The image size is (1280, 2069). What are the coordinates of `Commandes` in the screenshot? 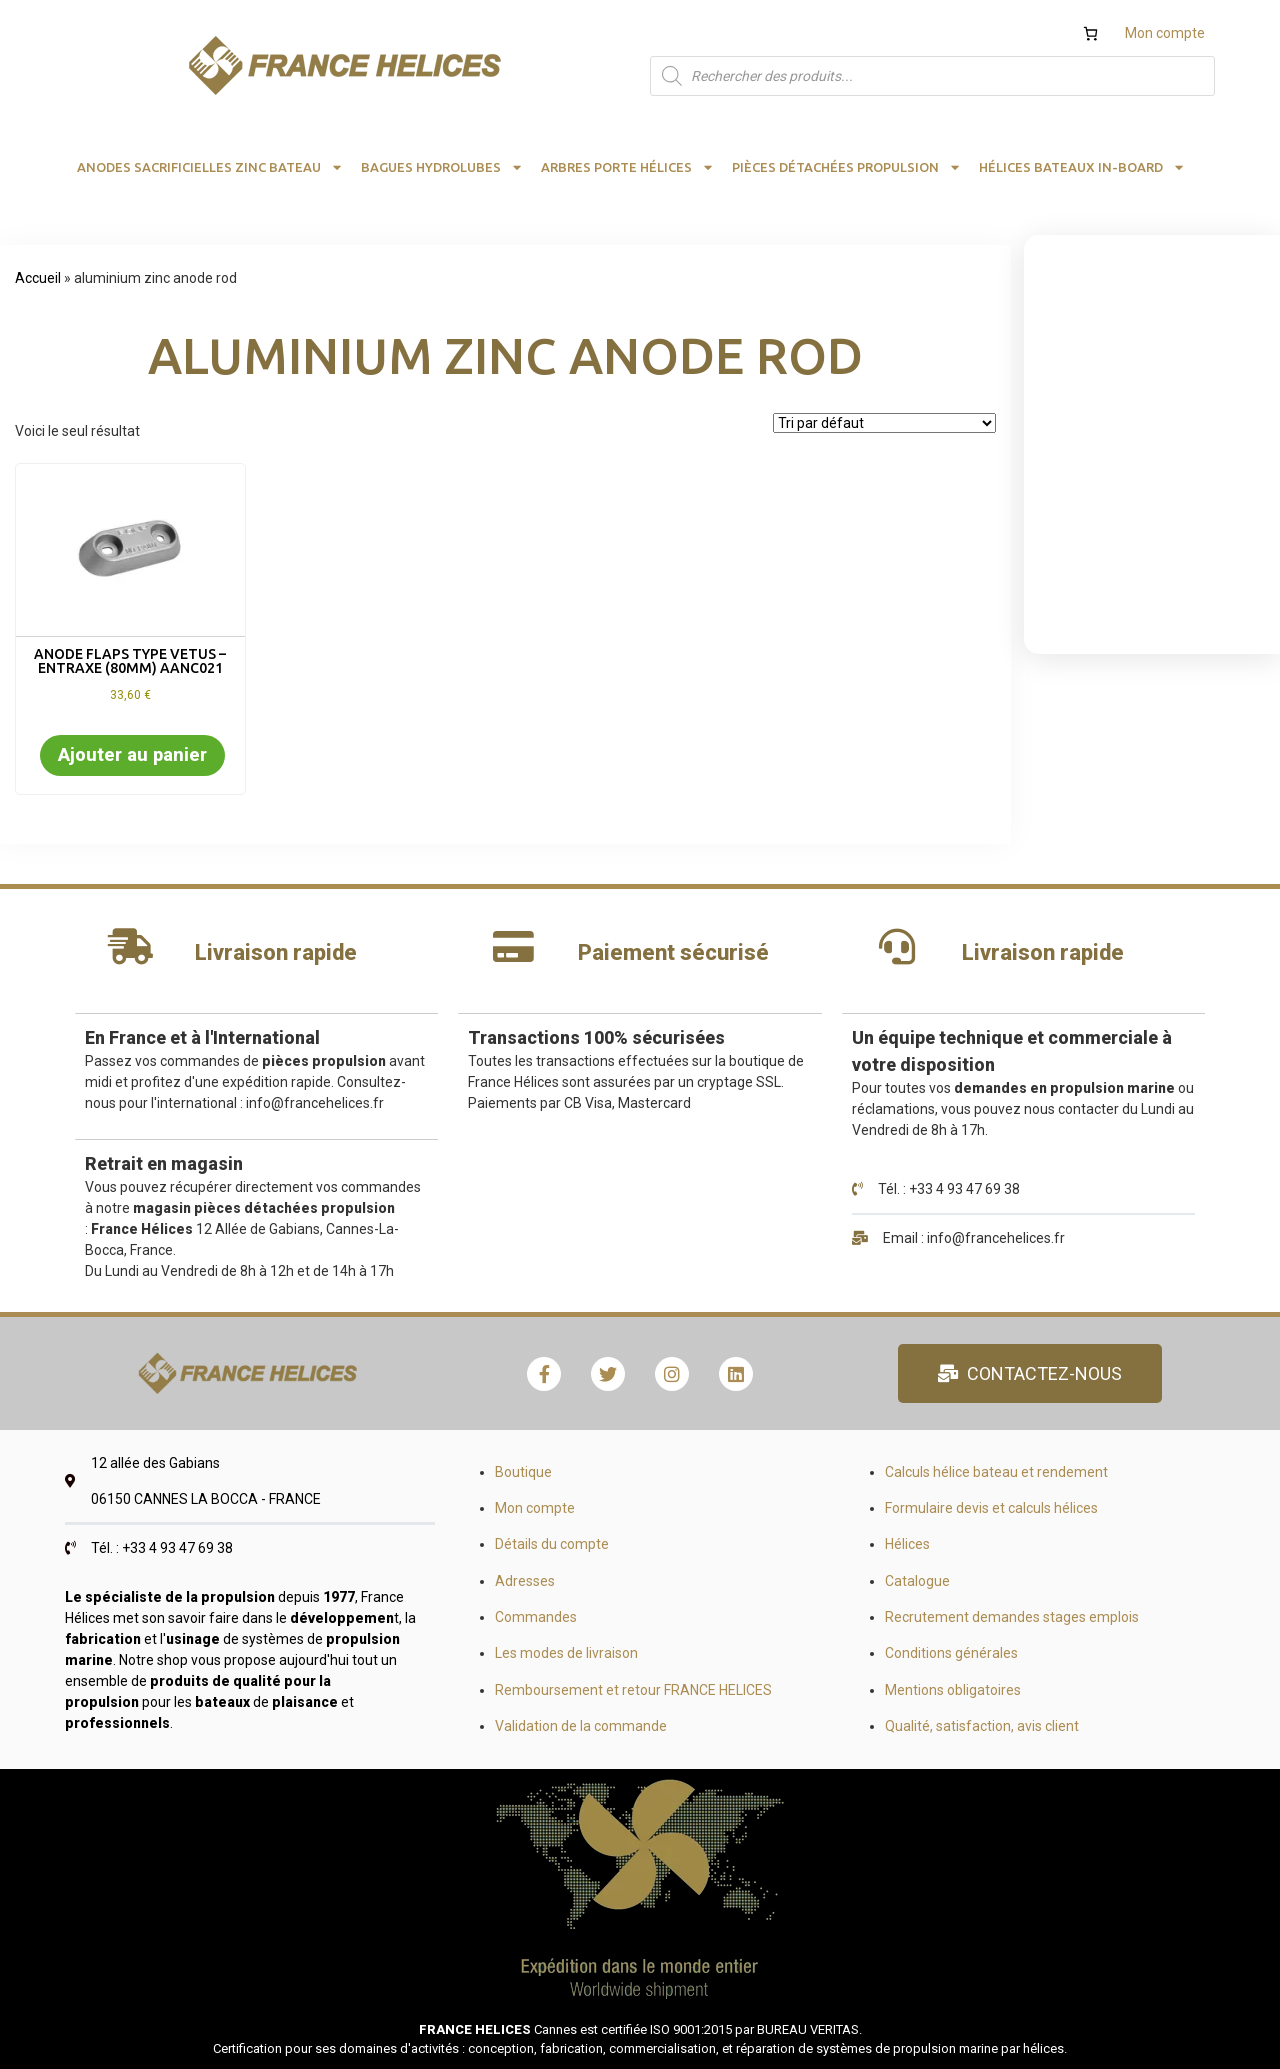 It's located at (536, 1617).